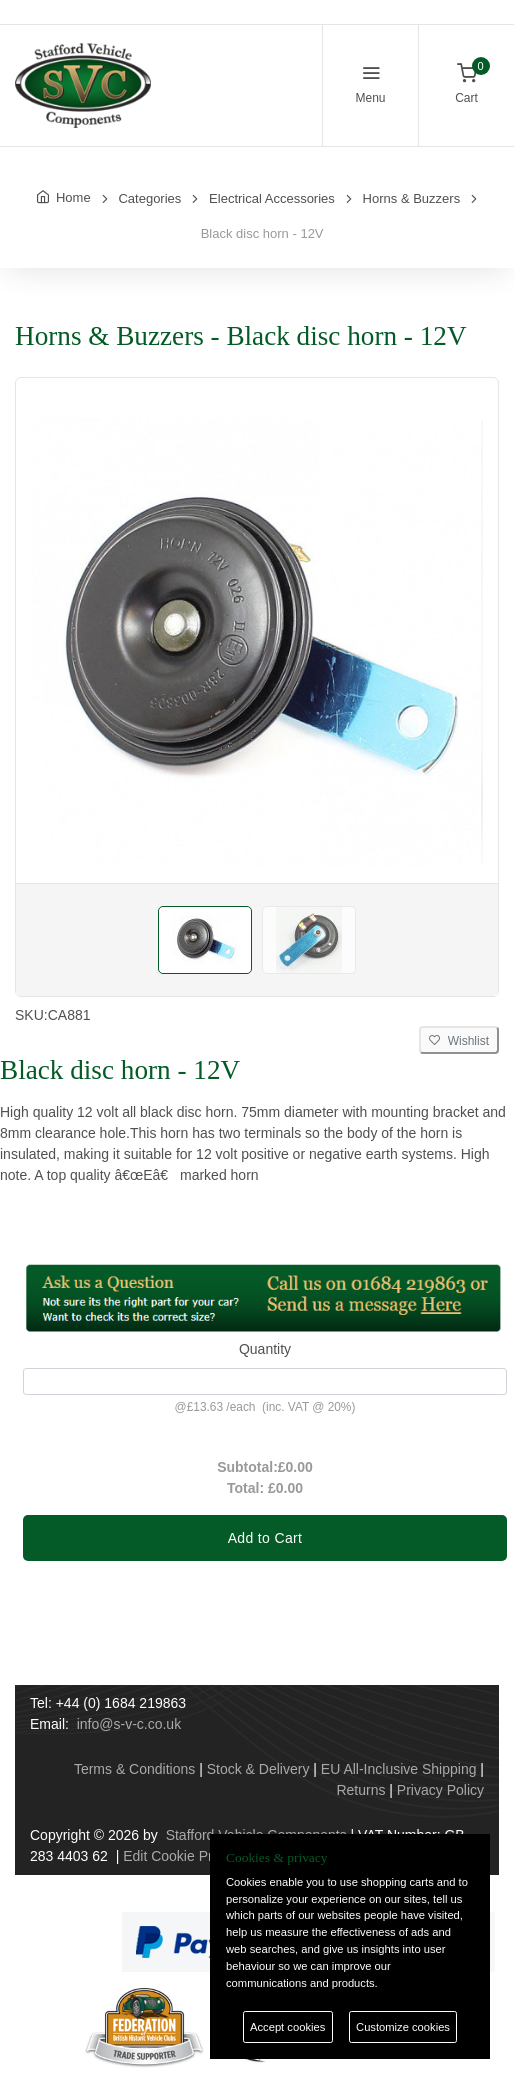 Image resolution: width=514 pixels, height=2083 pixels. I want to click on Edit Cookie Preferences, so click(198, 1856).